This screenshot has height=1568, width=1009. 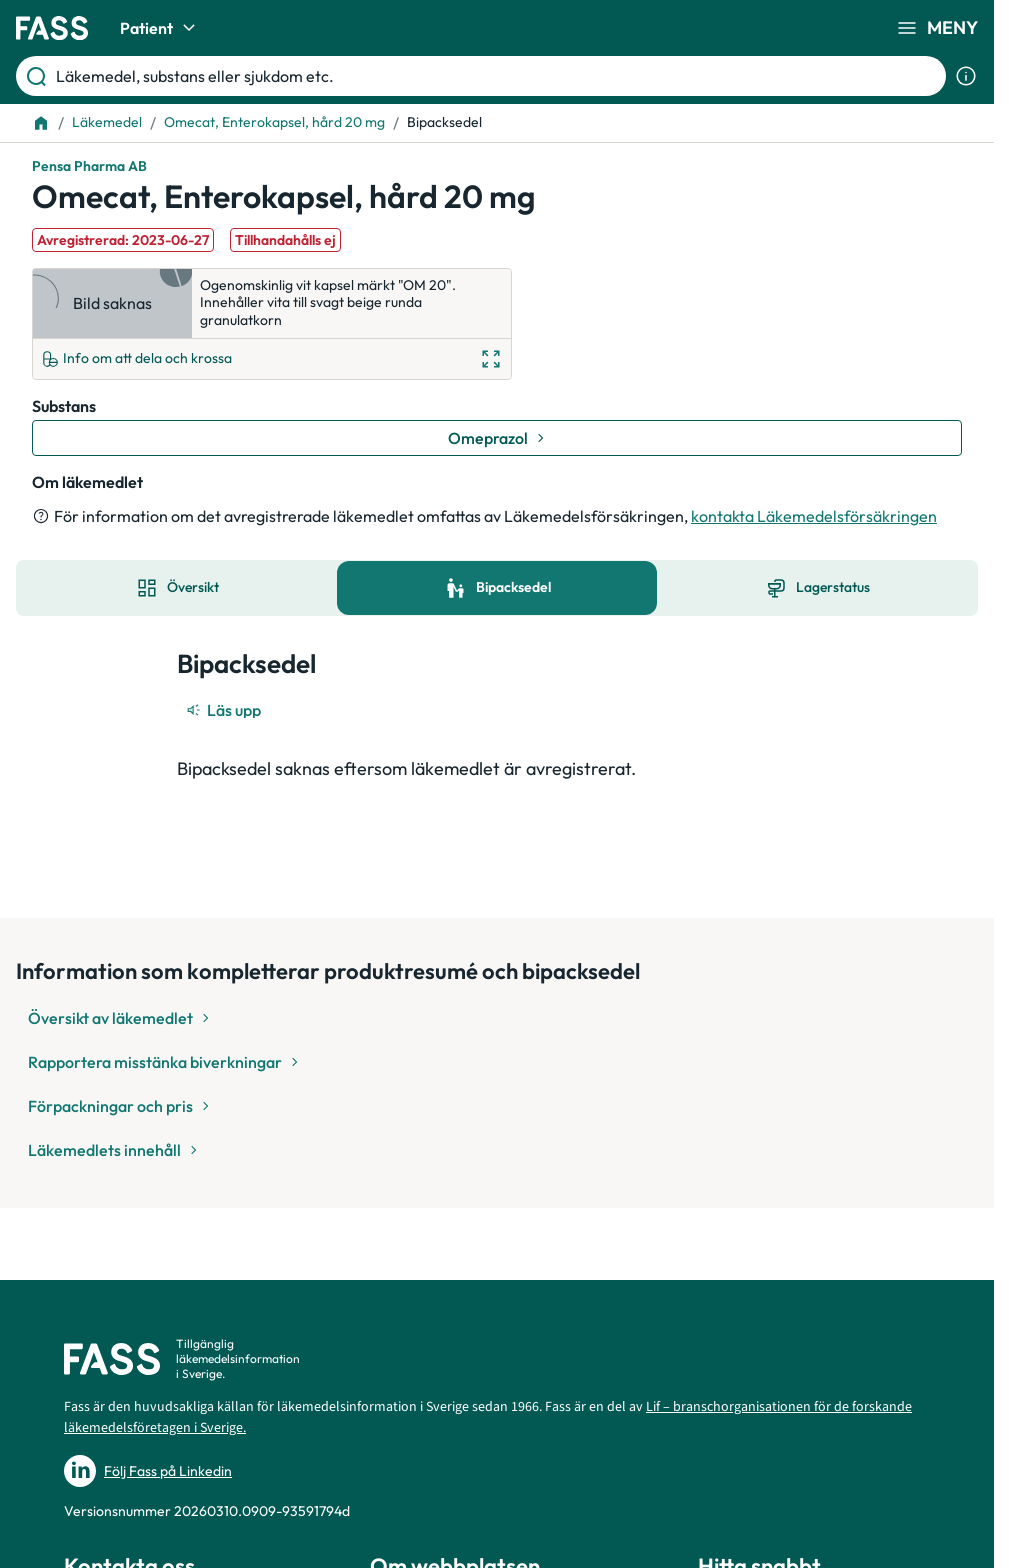 I want to click on Patient, so click(x=160, y=28).